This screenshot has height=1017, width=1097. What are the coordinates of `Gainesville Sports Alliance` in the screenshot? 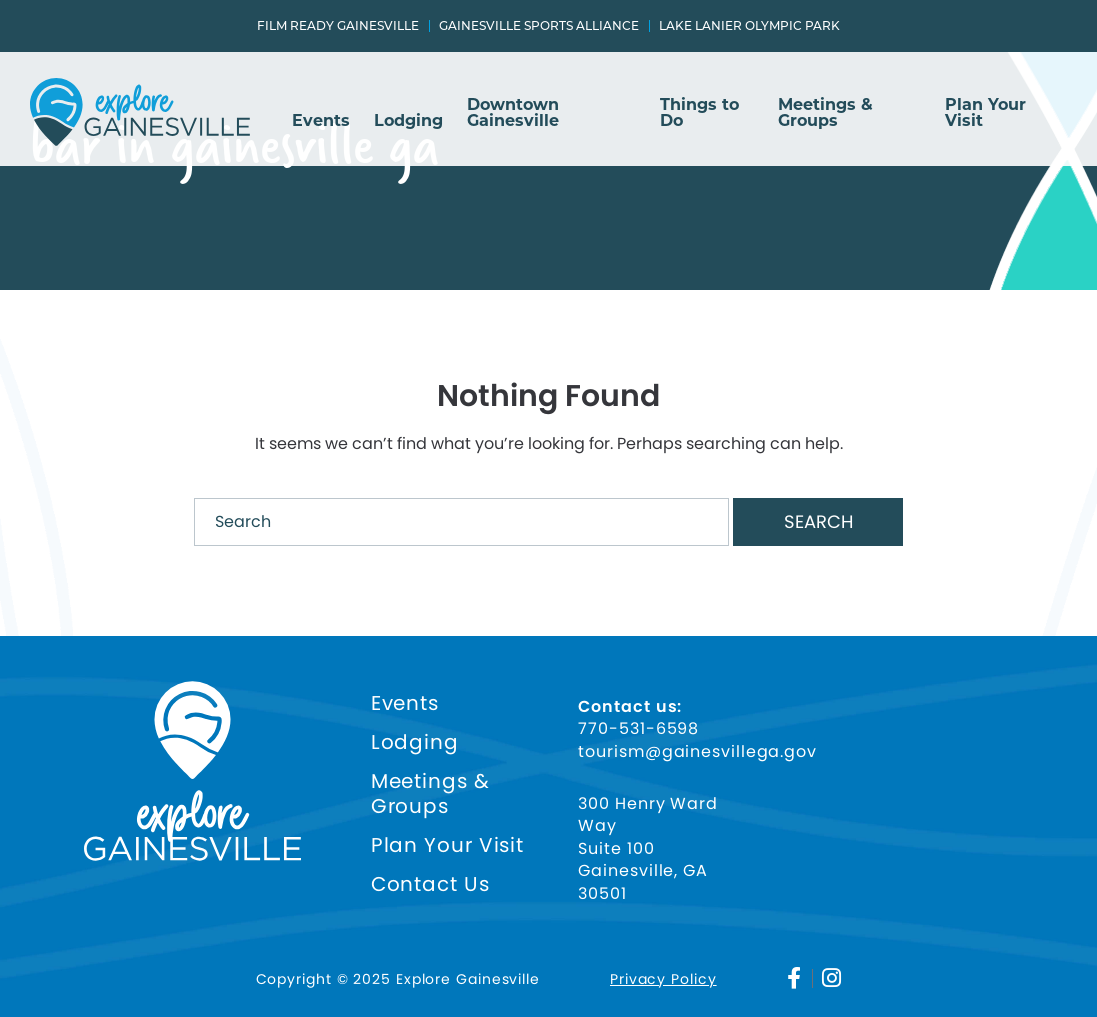 It's located at (539, 26).